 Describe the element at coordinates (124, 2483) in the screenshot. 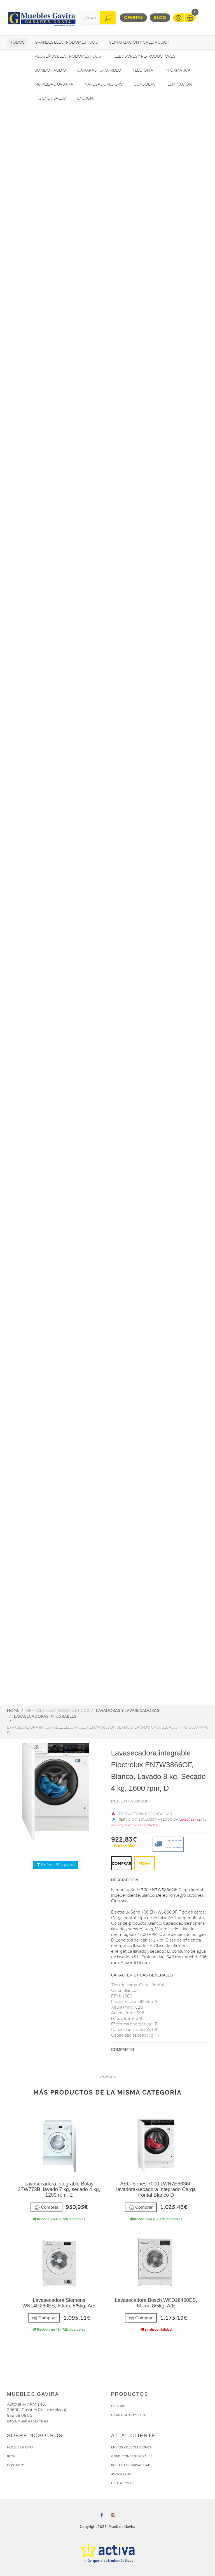

I see `USO DE COOKIES` at that location.